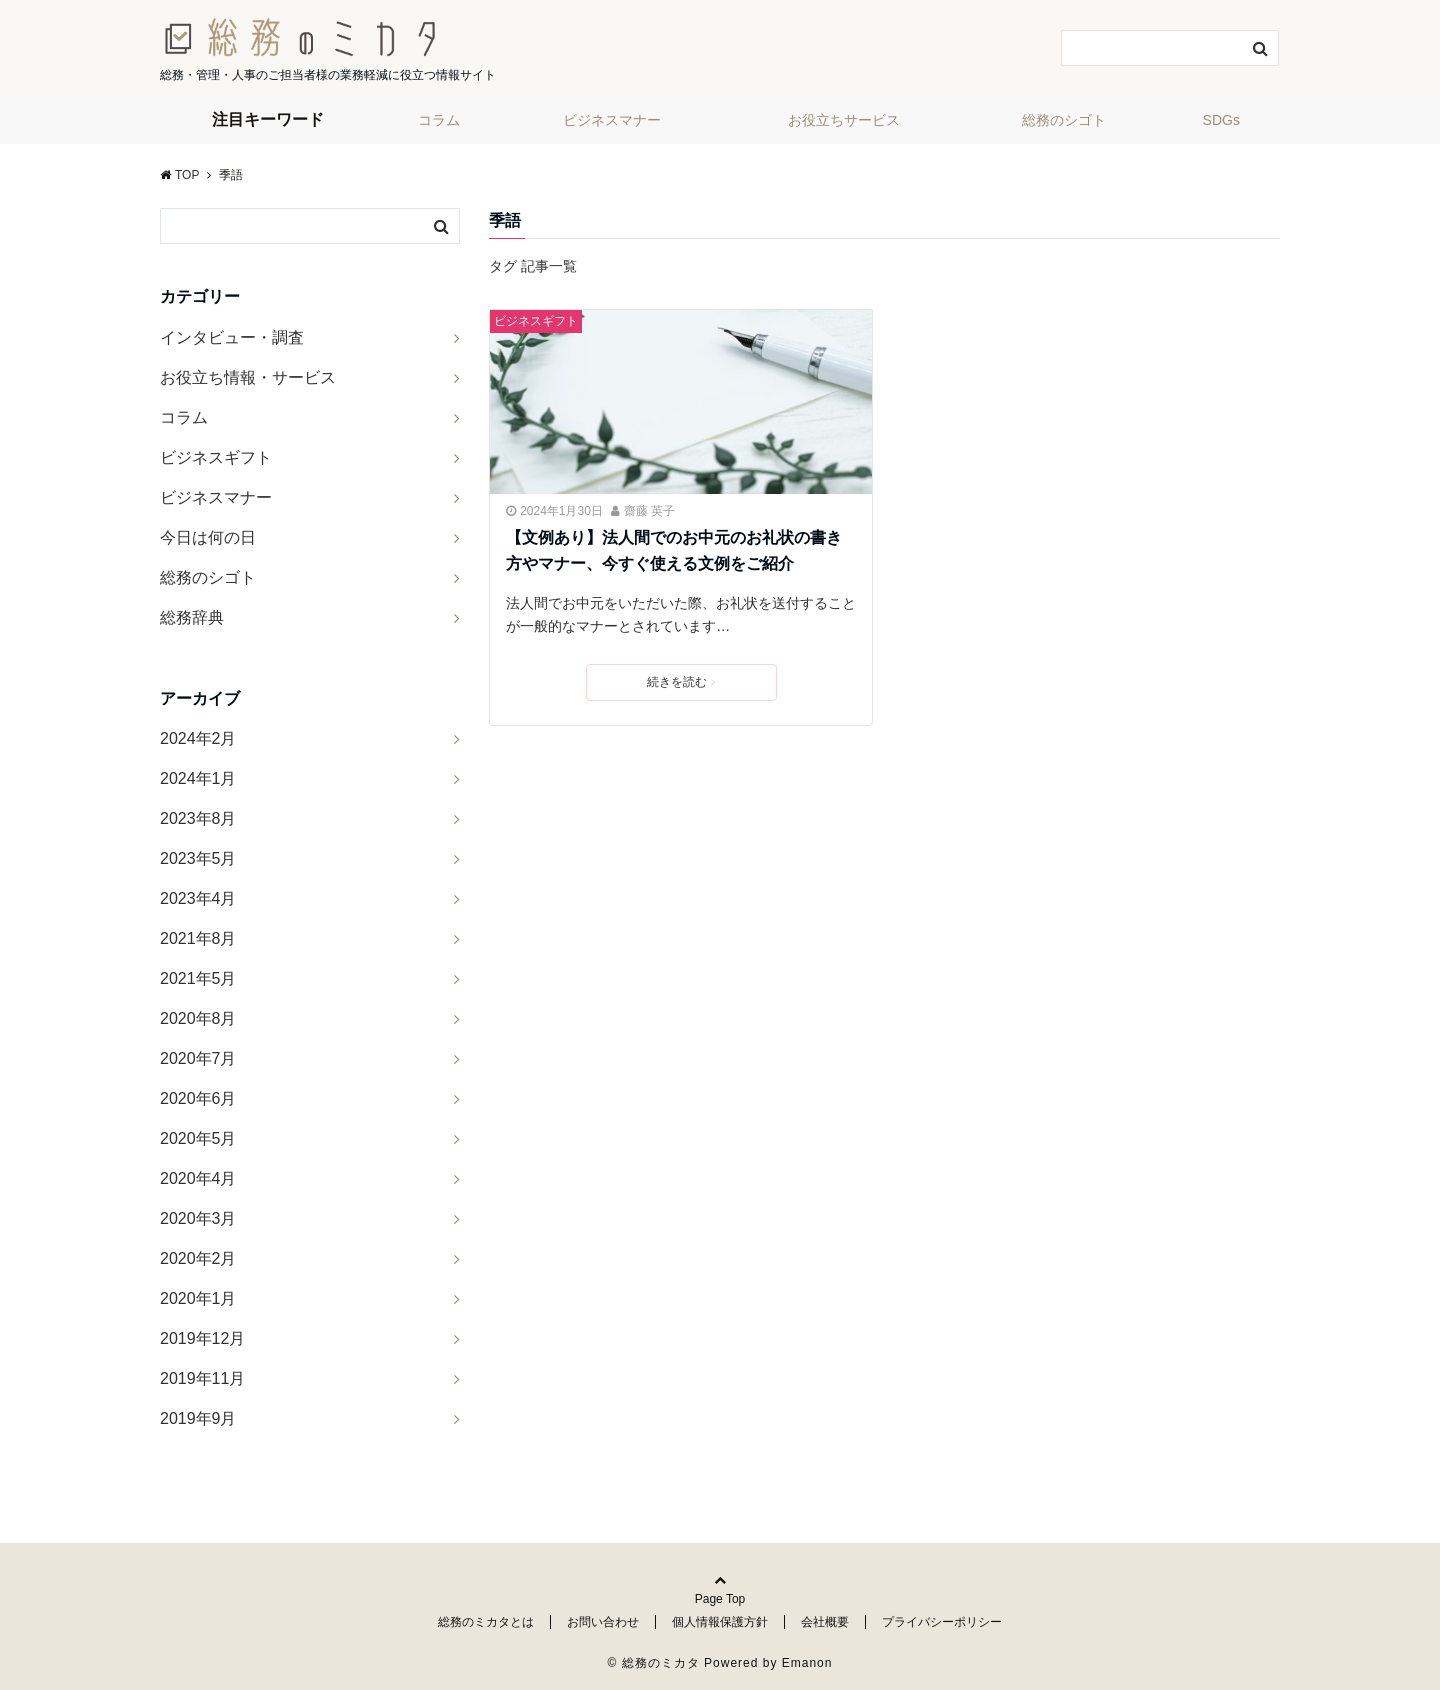  I want to click on 【文例あり】法人間でのお中元のお礼状の書き方やマナー、今すぐ使える文例をご紹介, so click(674, 550).